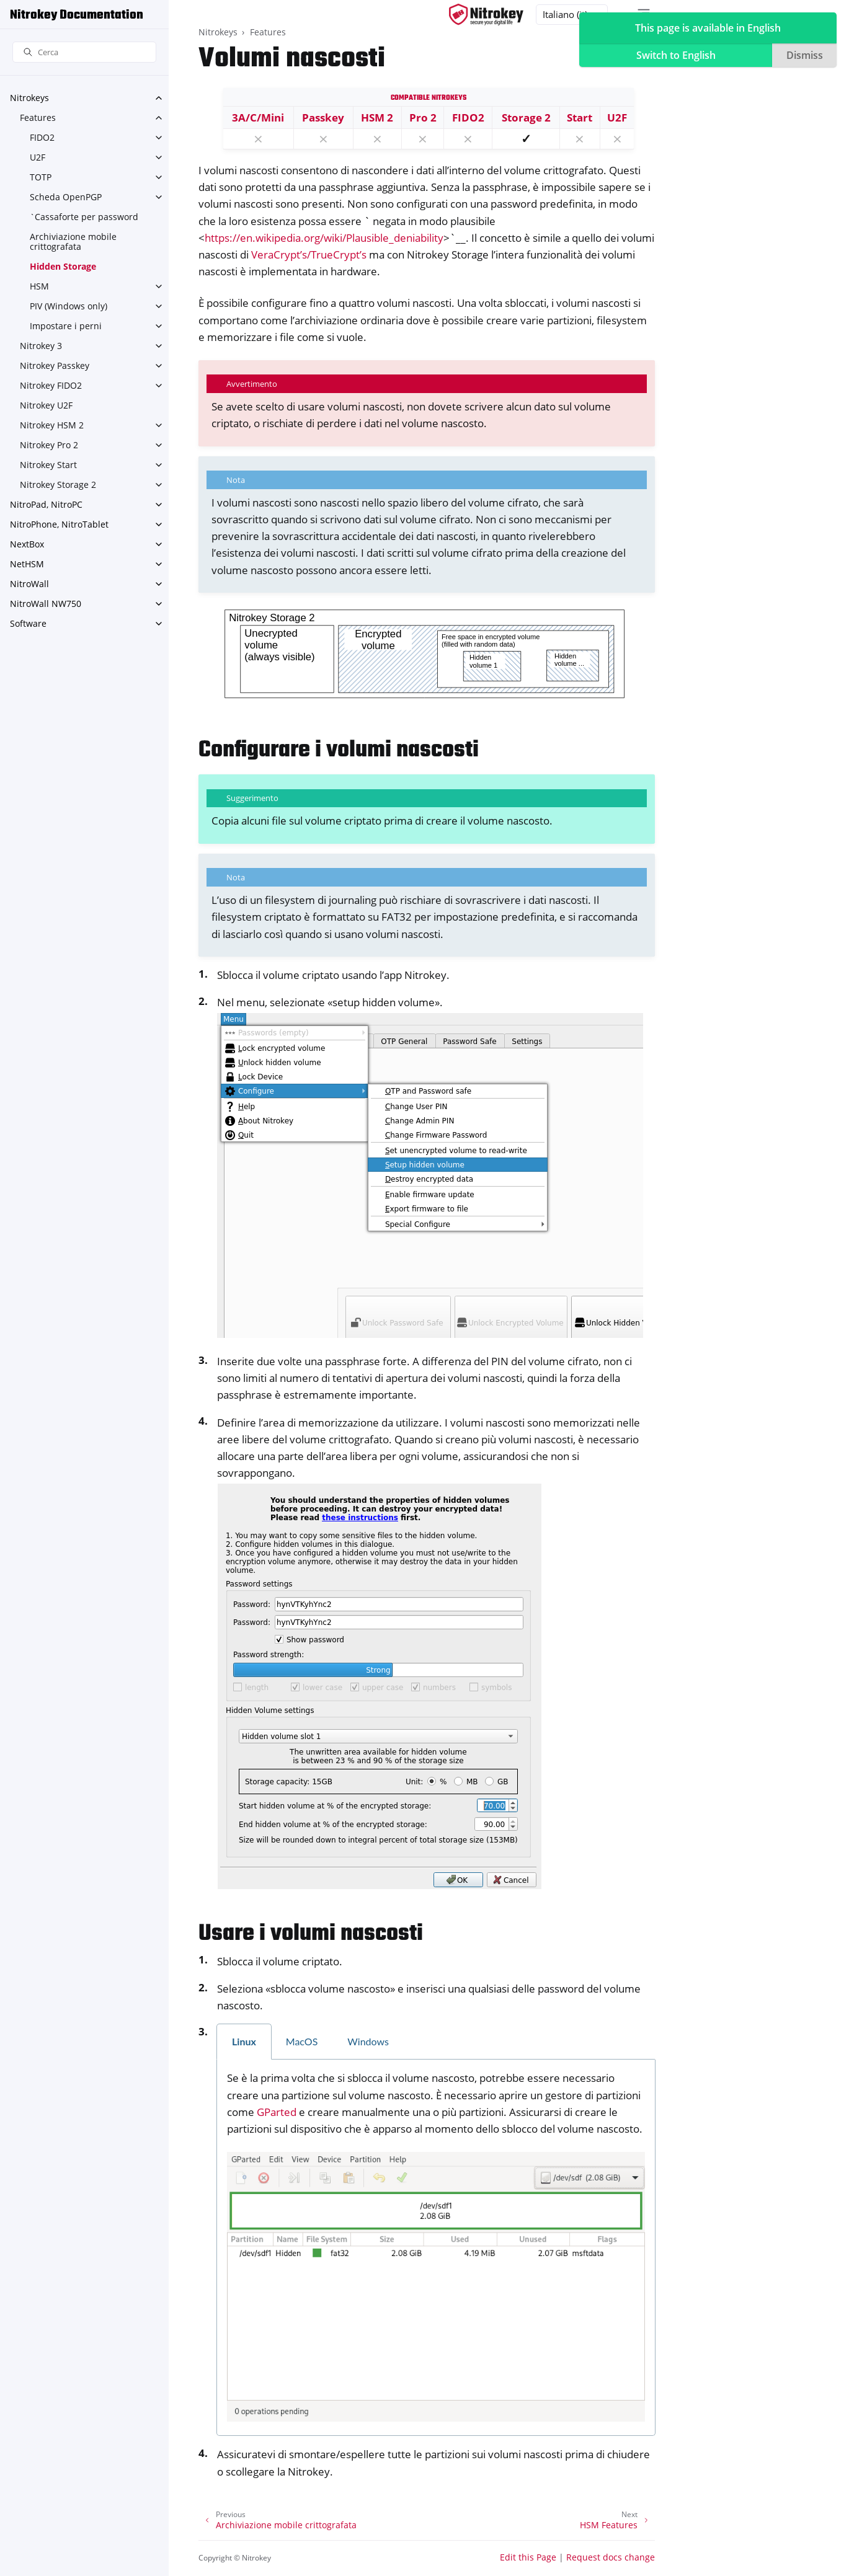 The height and width of the screenshot is (2576, 849). What do you see at coordinates (528, 2557) in the screenshot?
I see `Edit this Page` at bounding box center [528, 2557].